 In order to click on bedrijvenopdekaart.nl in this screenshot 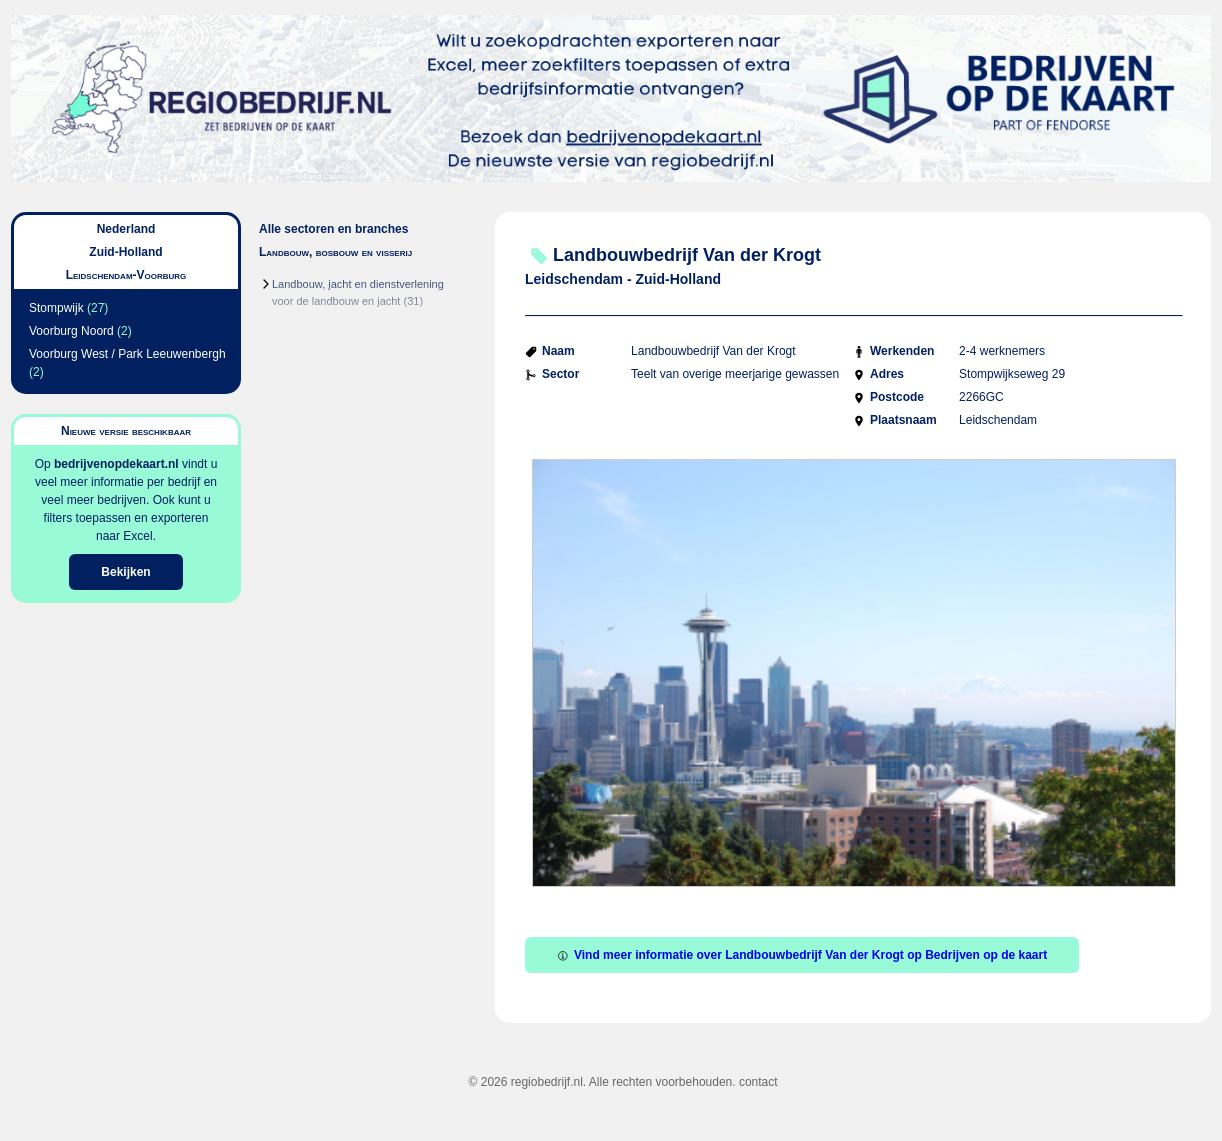, I will do `click(116, 464)`.